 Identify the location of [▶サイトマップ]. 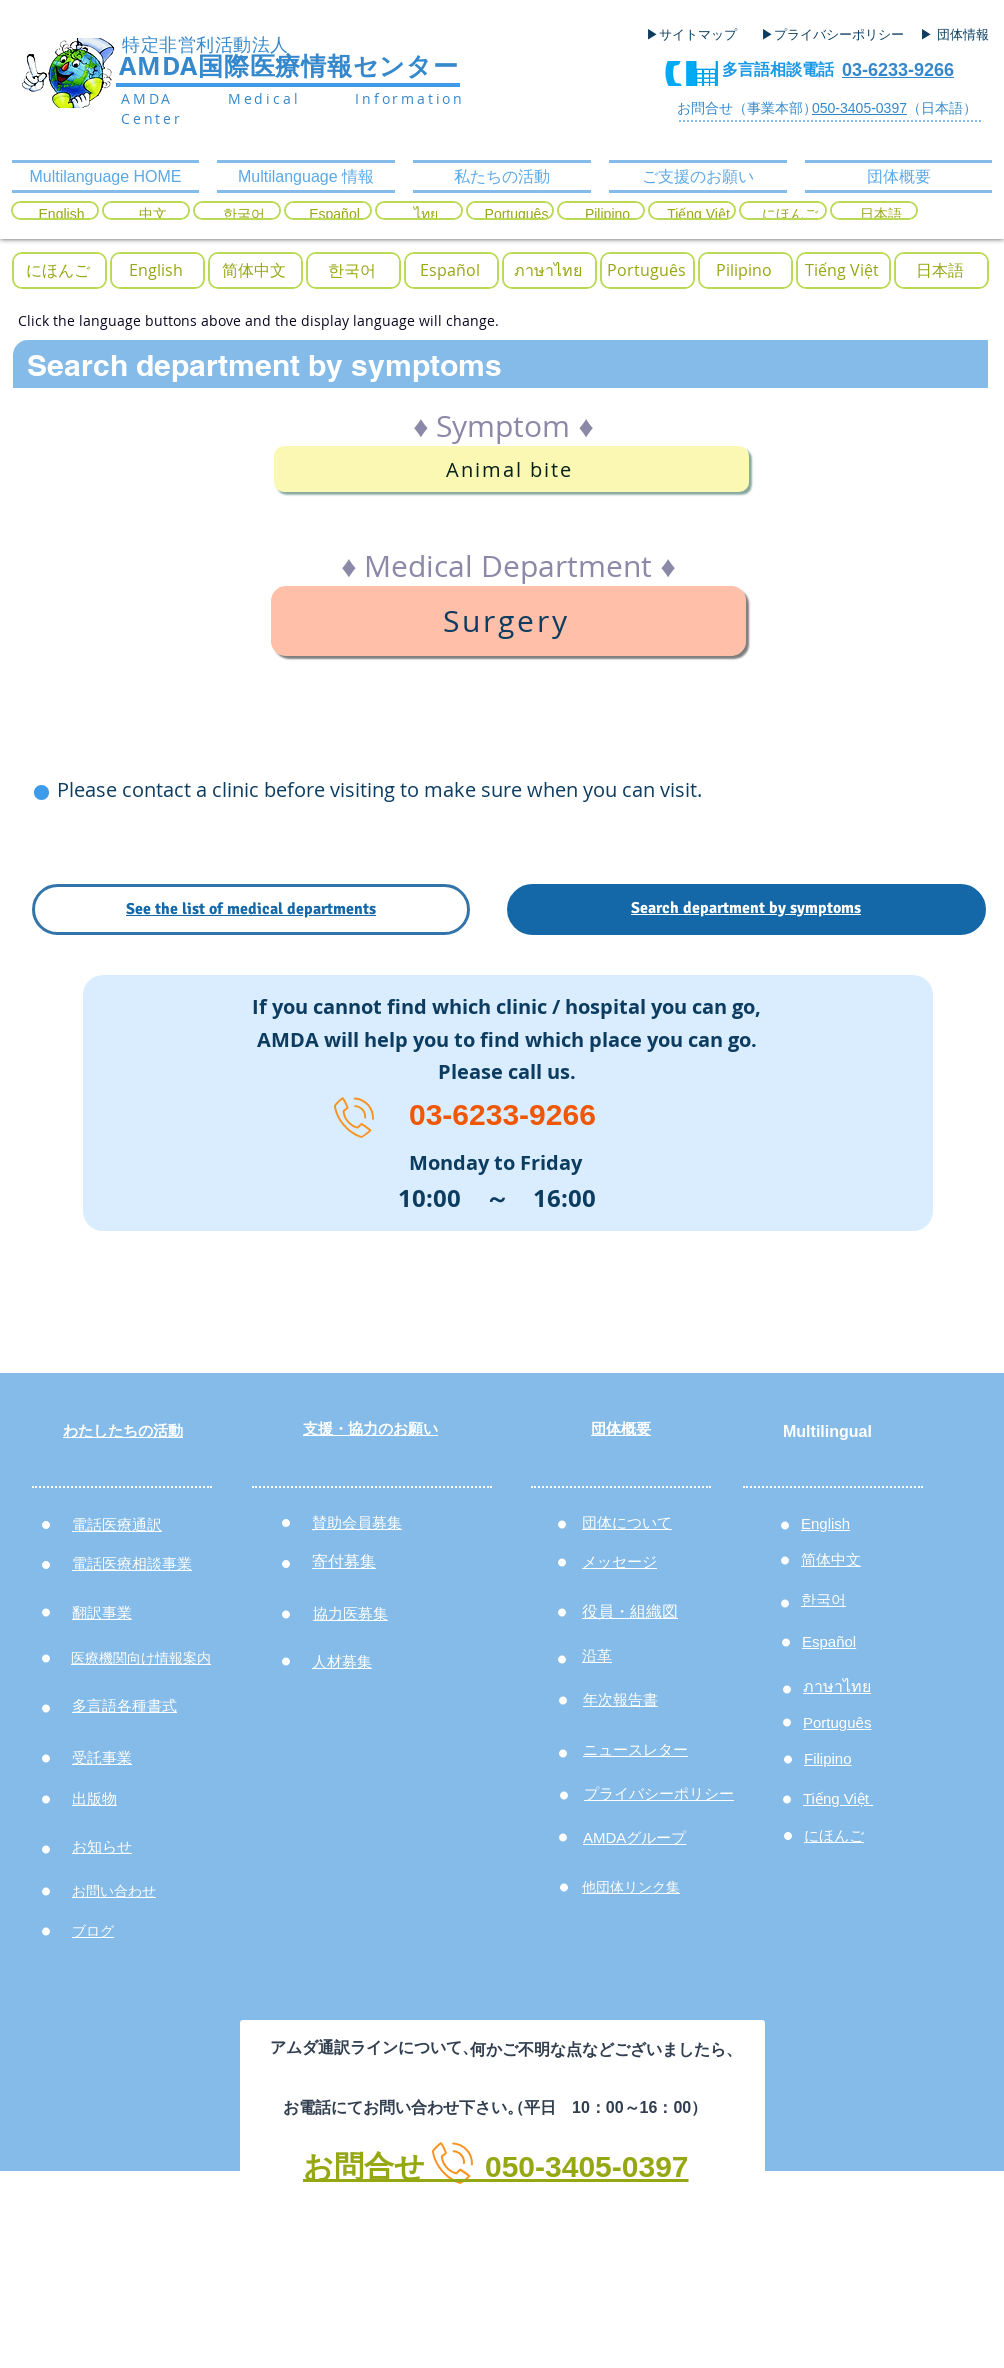
(698, 35).